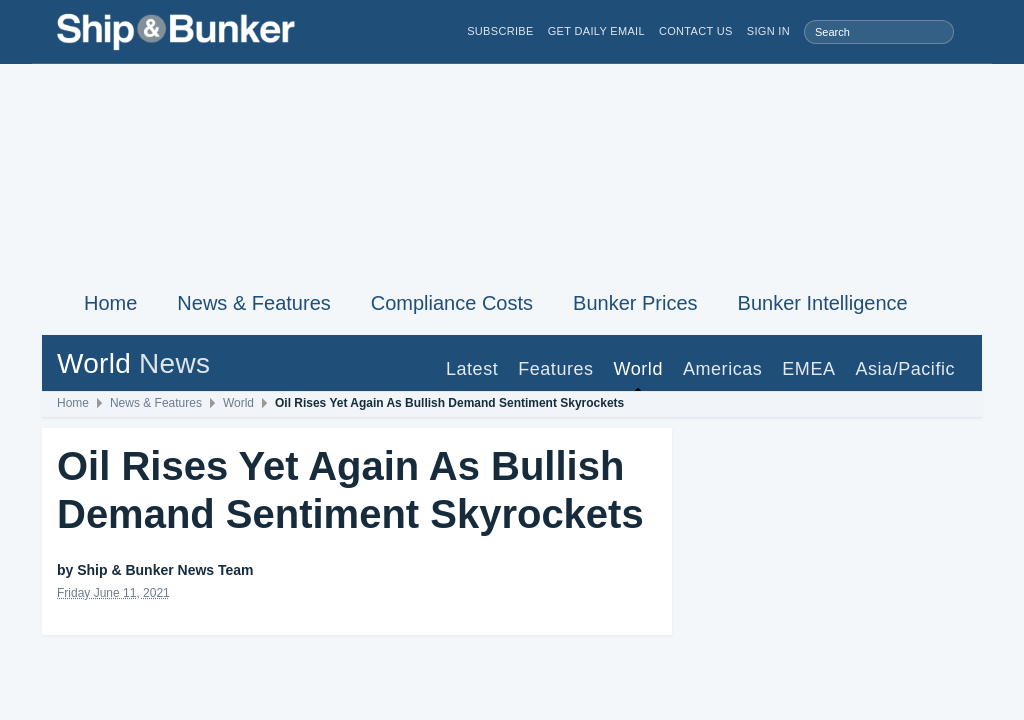 This screenshot has height=720, width=1024. I want to click on EMEA, so click(808, 369).